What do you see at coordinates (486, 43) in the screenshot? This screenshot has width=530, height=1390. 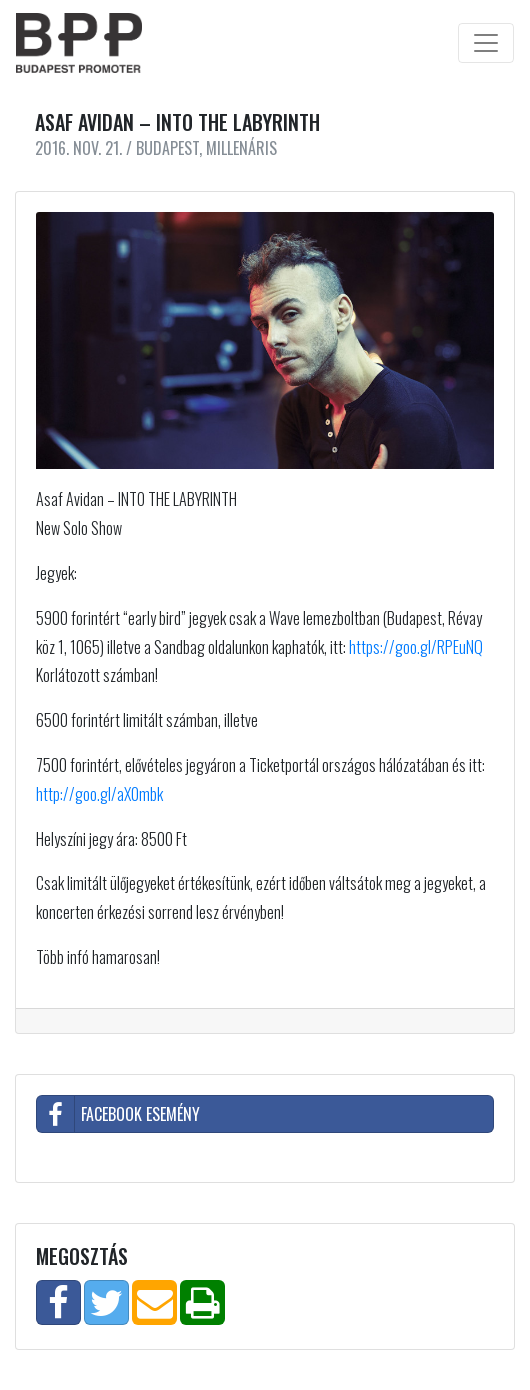 I see `[Toggle navigation]` at bounding box center [486, 43].